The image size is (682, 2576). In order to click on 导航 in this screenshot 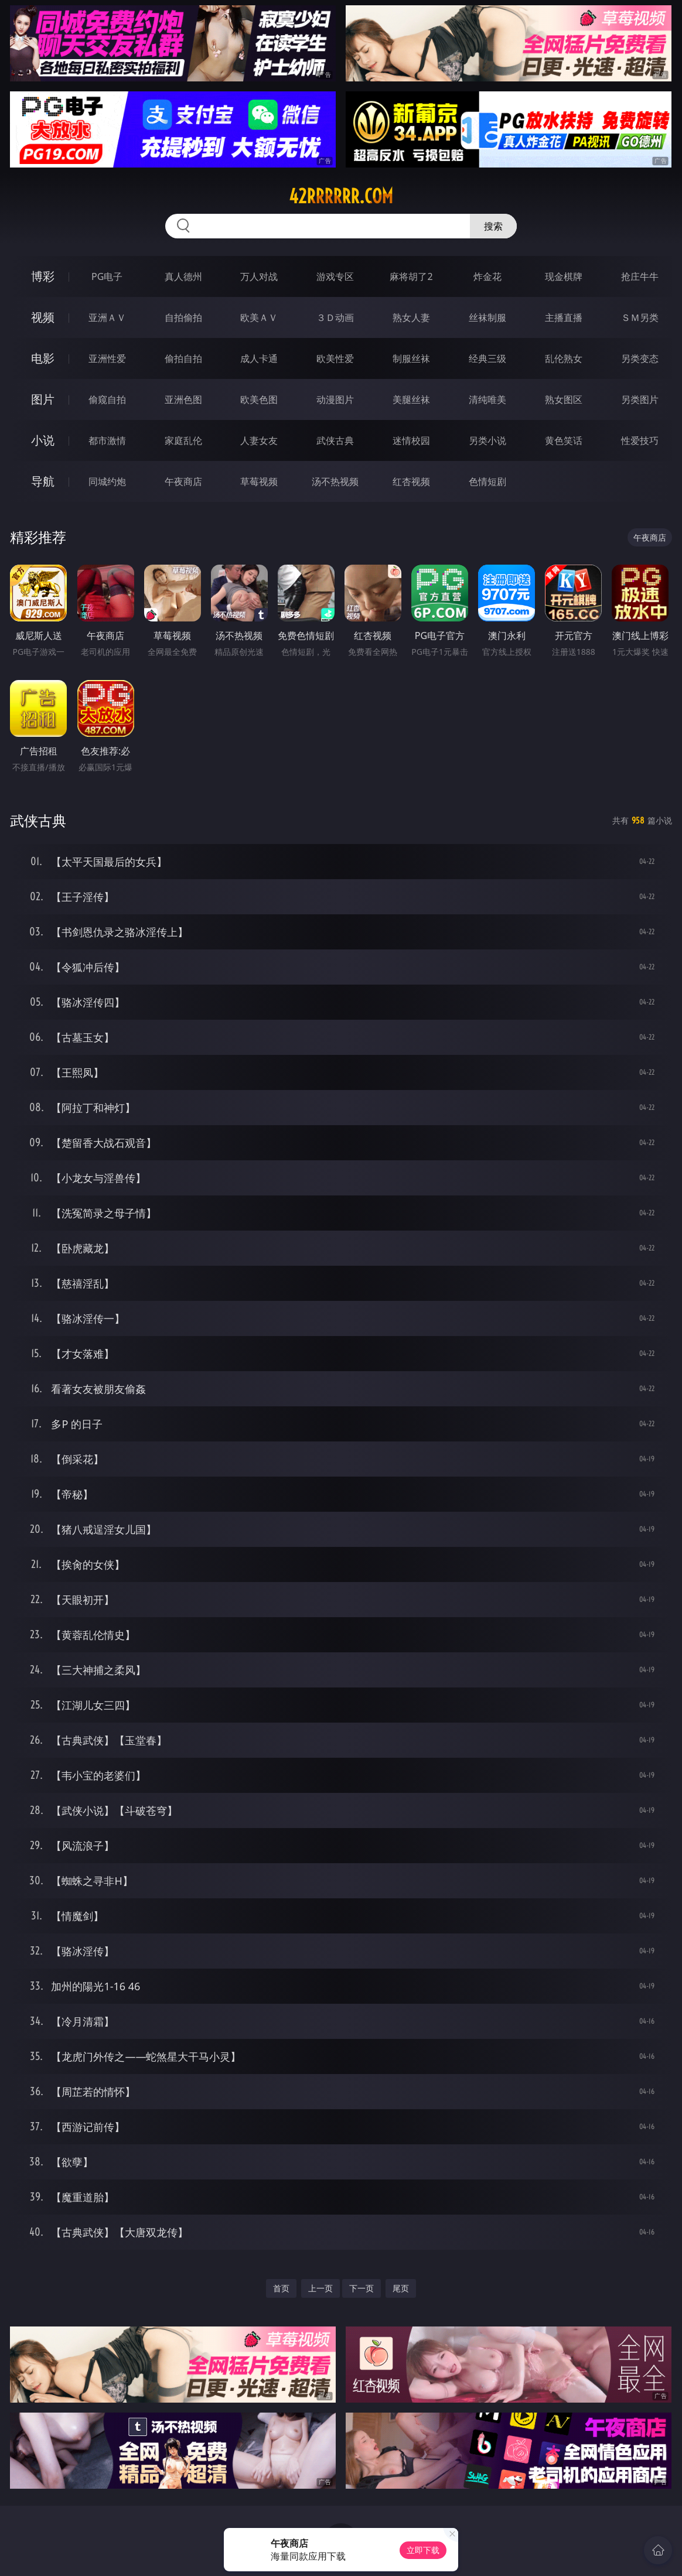, I will do `click(42, 481)`.